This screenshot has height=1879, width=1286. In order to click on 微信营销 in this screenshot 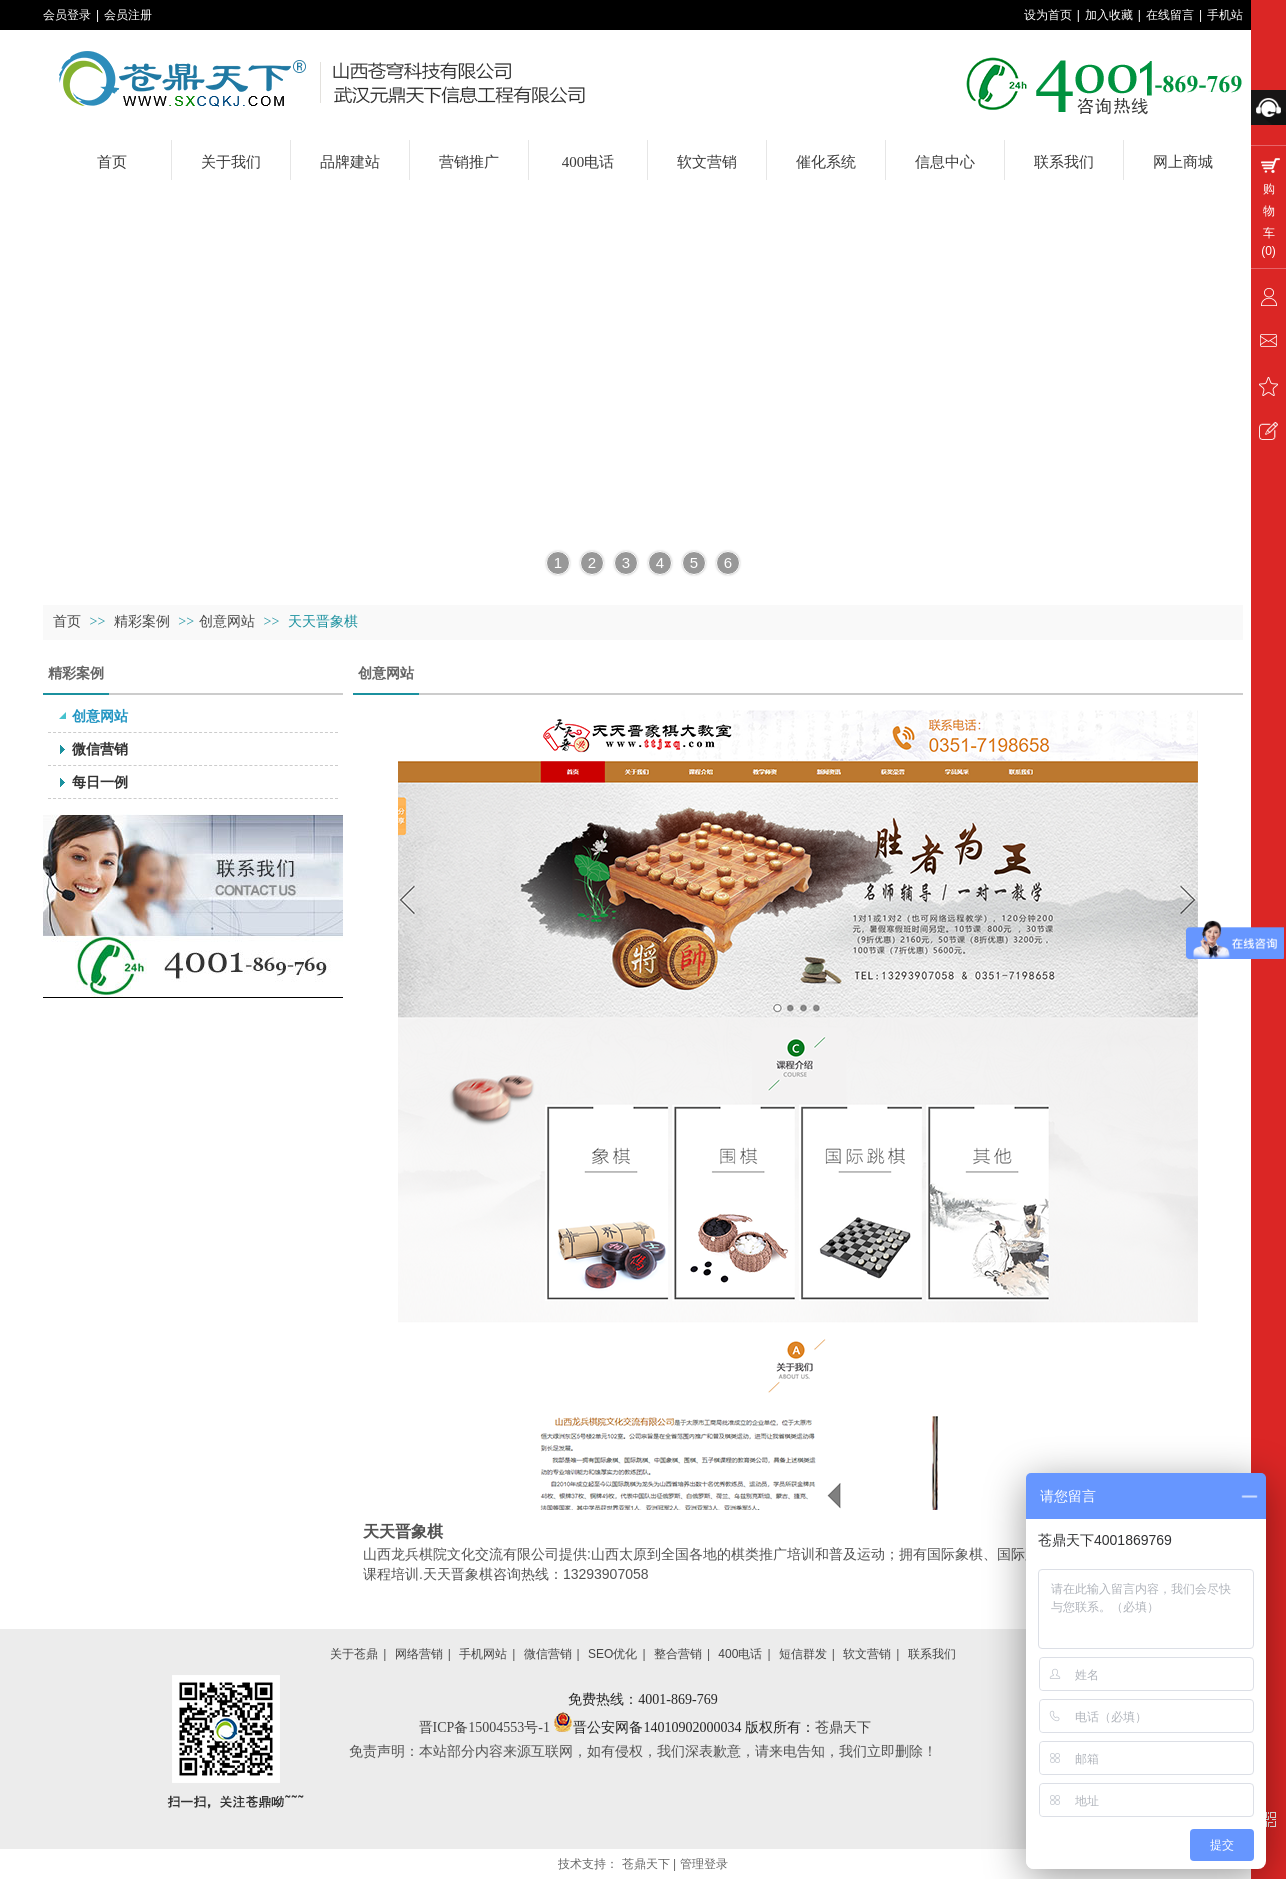, I will do `click(548, 1654)`.